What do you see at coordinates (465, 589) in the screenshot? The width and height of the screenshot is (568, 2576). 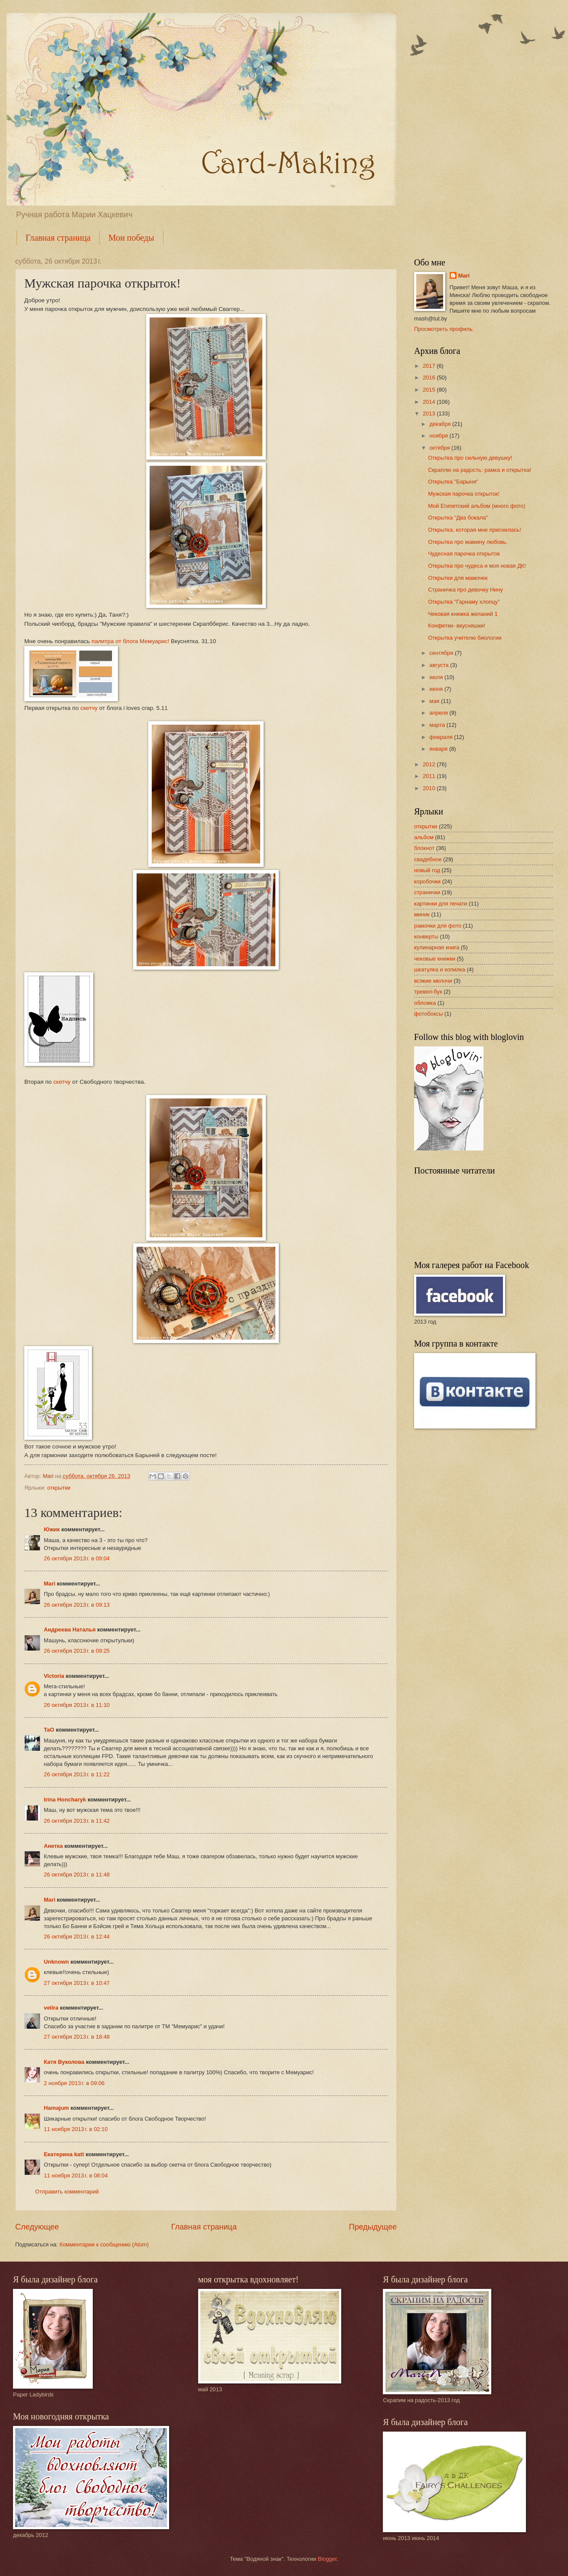 I see `Страничка про девочку Нину` at bounding box center [465, 589].